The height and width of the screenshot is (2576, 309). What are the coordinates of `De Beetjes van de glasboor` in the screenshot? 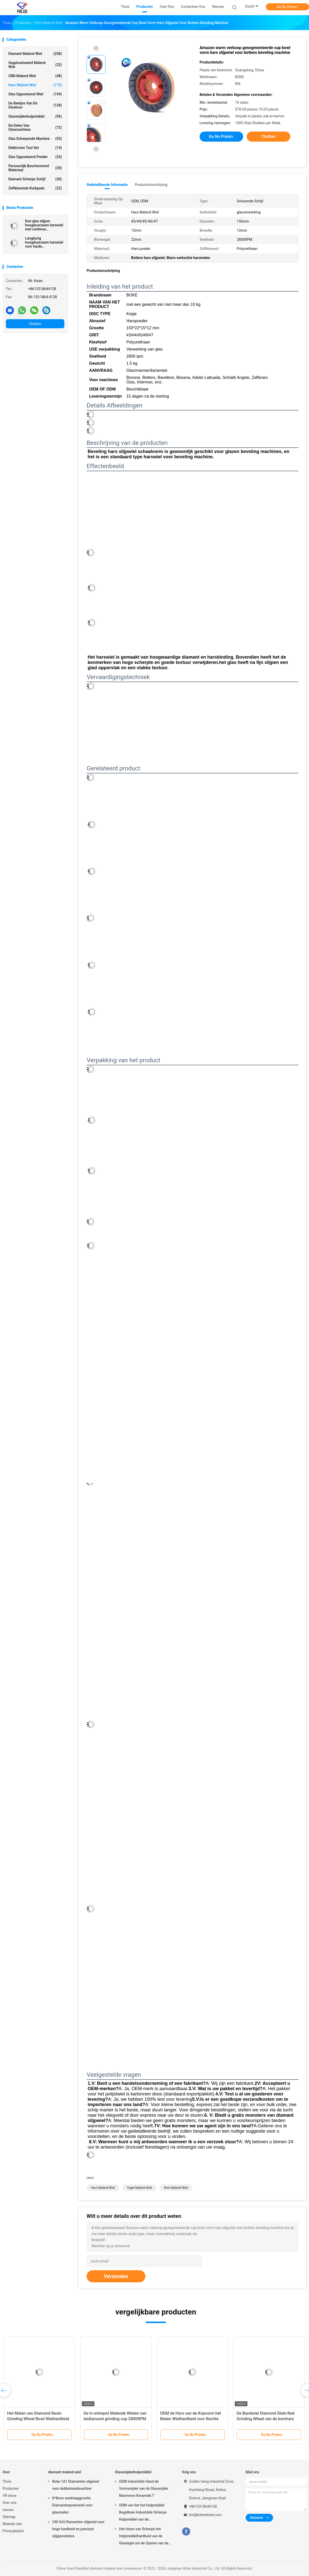 It's located at (35, 105).